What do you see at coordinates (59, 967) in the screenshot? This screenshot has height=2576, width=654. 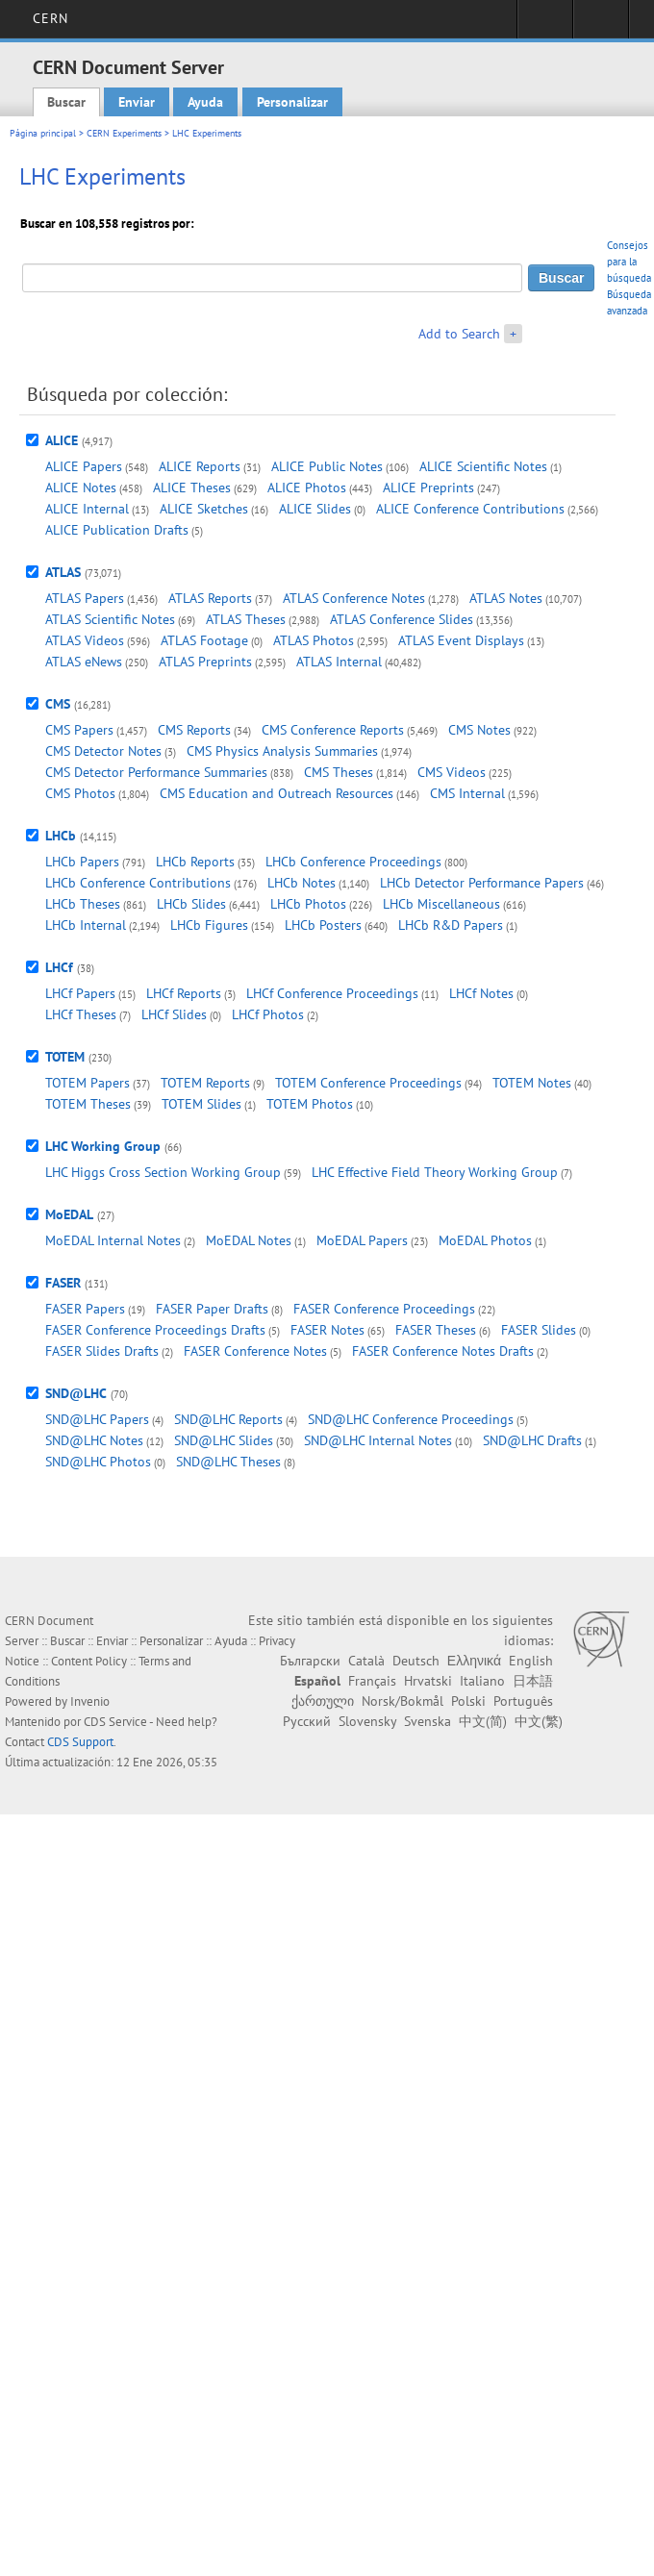 I see `LHCf` at bounding box center [59, 967].